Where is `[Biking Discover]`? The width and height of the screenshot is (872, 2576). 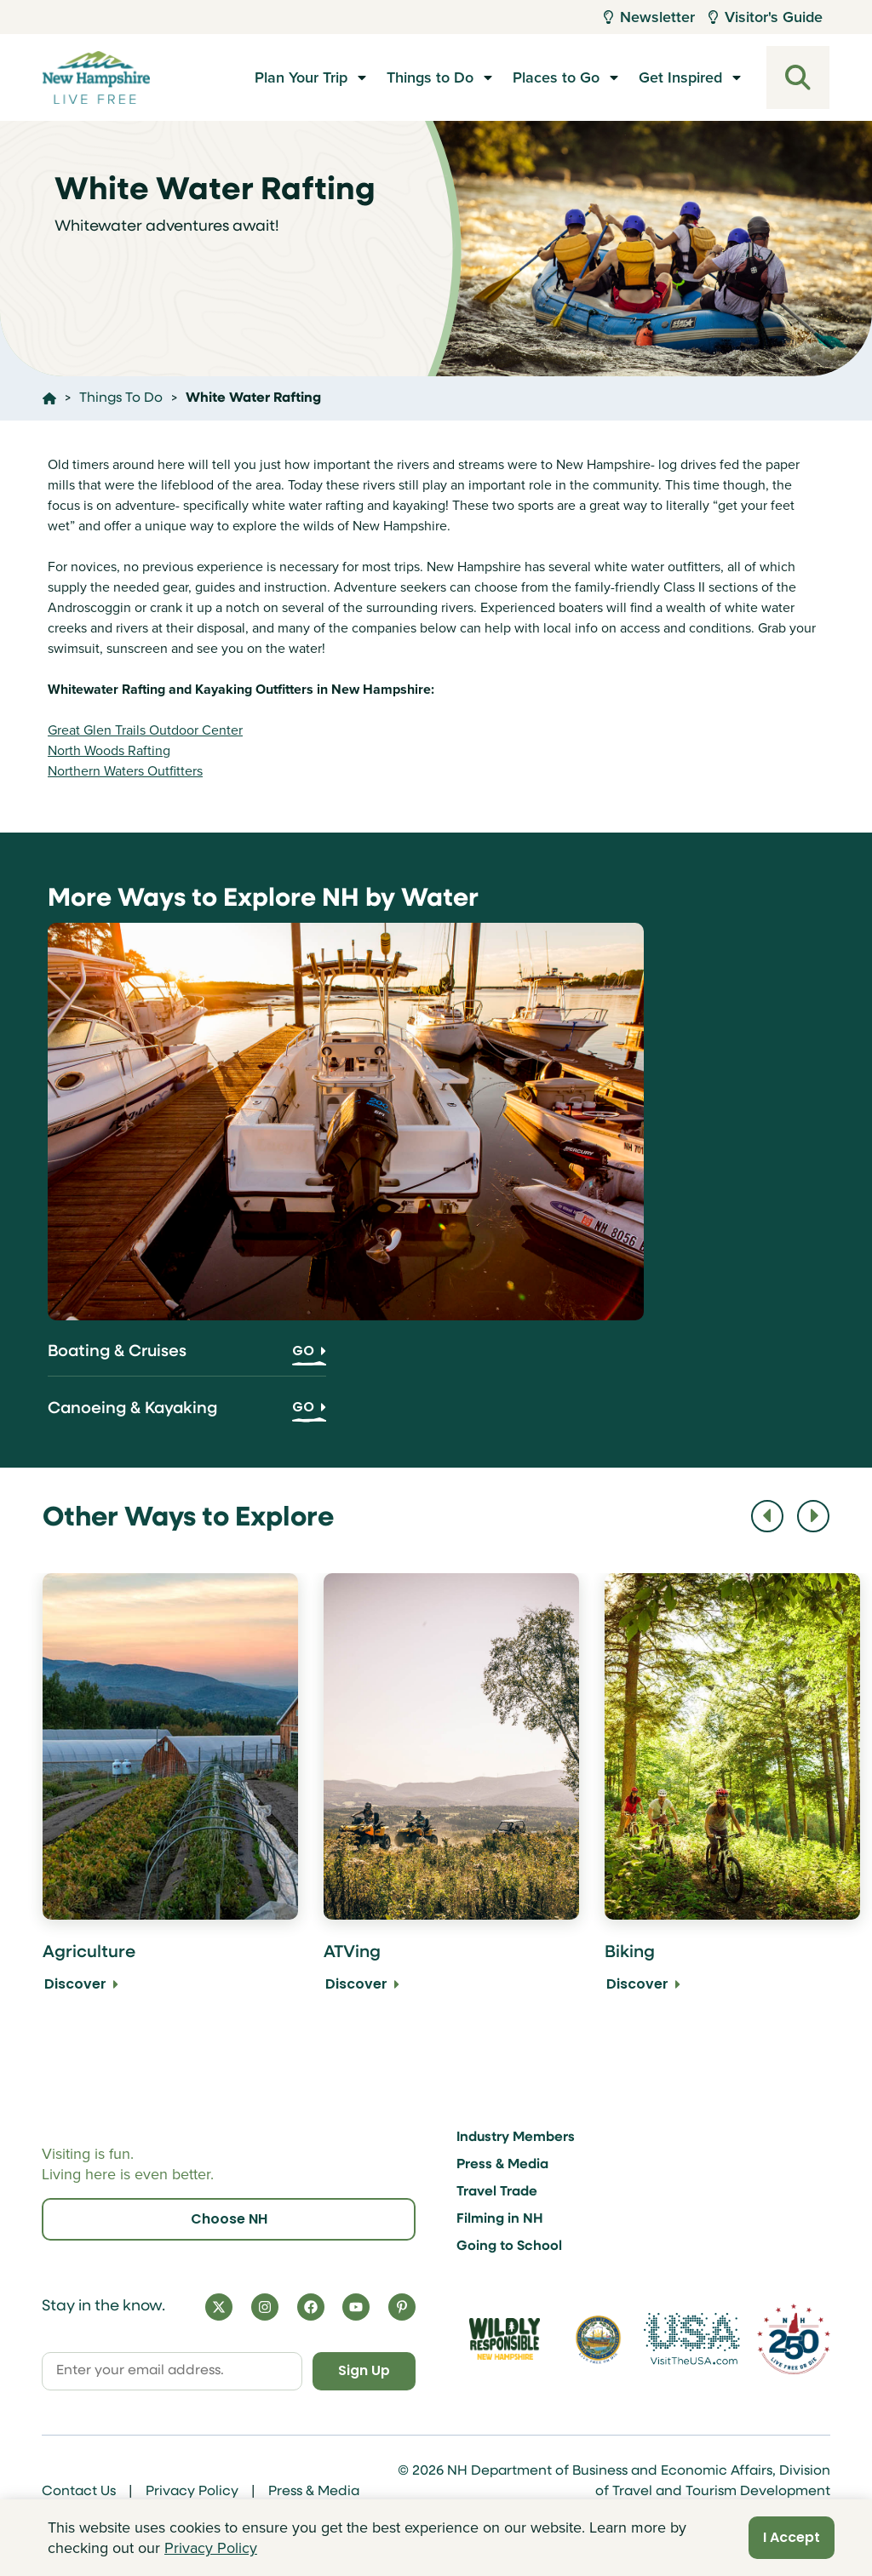
[Biking Discover] is located at coordinates (732, 1795).